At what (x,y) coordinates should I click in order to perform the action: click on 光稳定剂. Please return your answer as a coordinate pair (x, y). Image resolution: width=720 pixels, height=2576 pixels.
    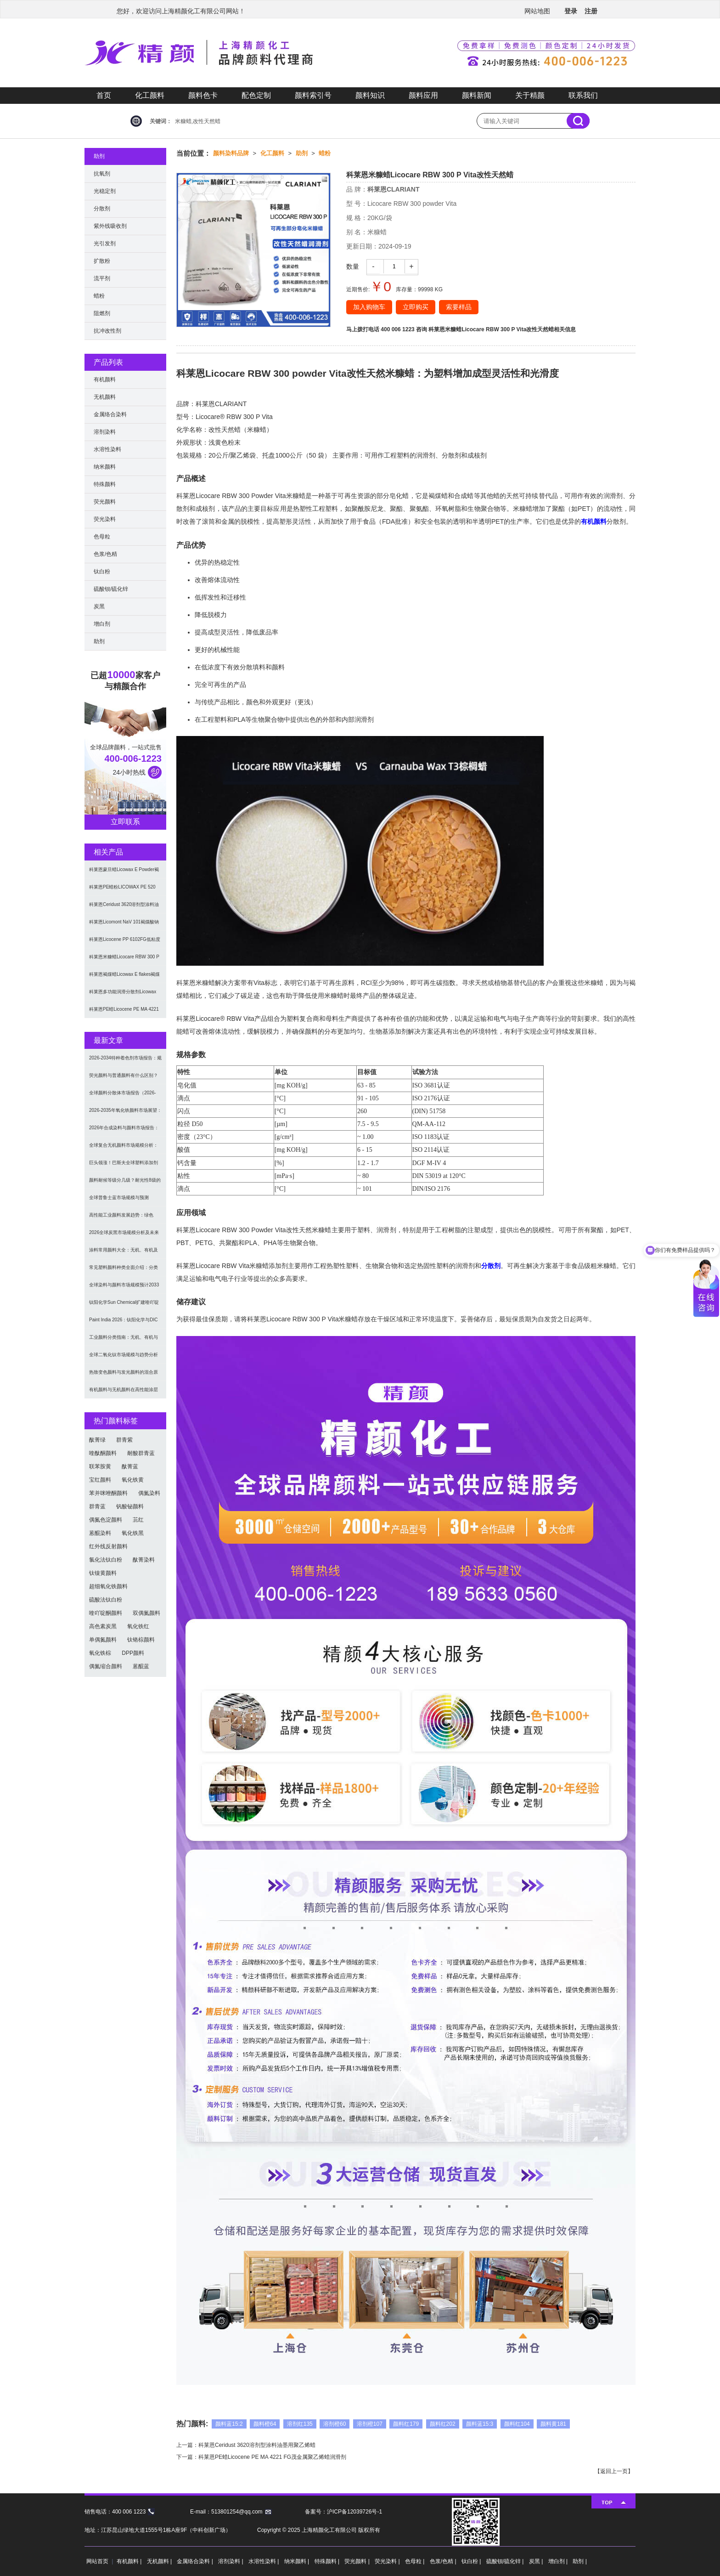
    Looking at the image, I should click on (105, 191).